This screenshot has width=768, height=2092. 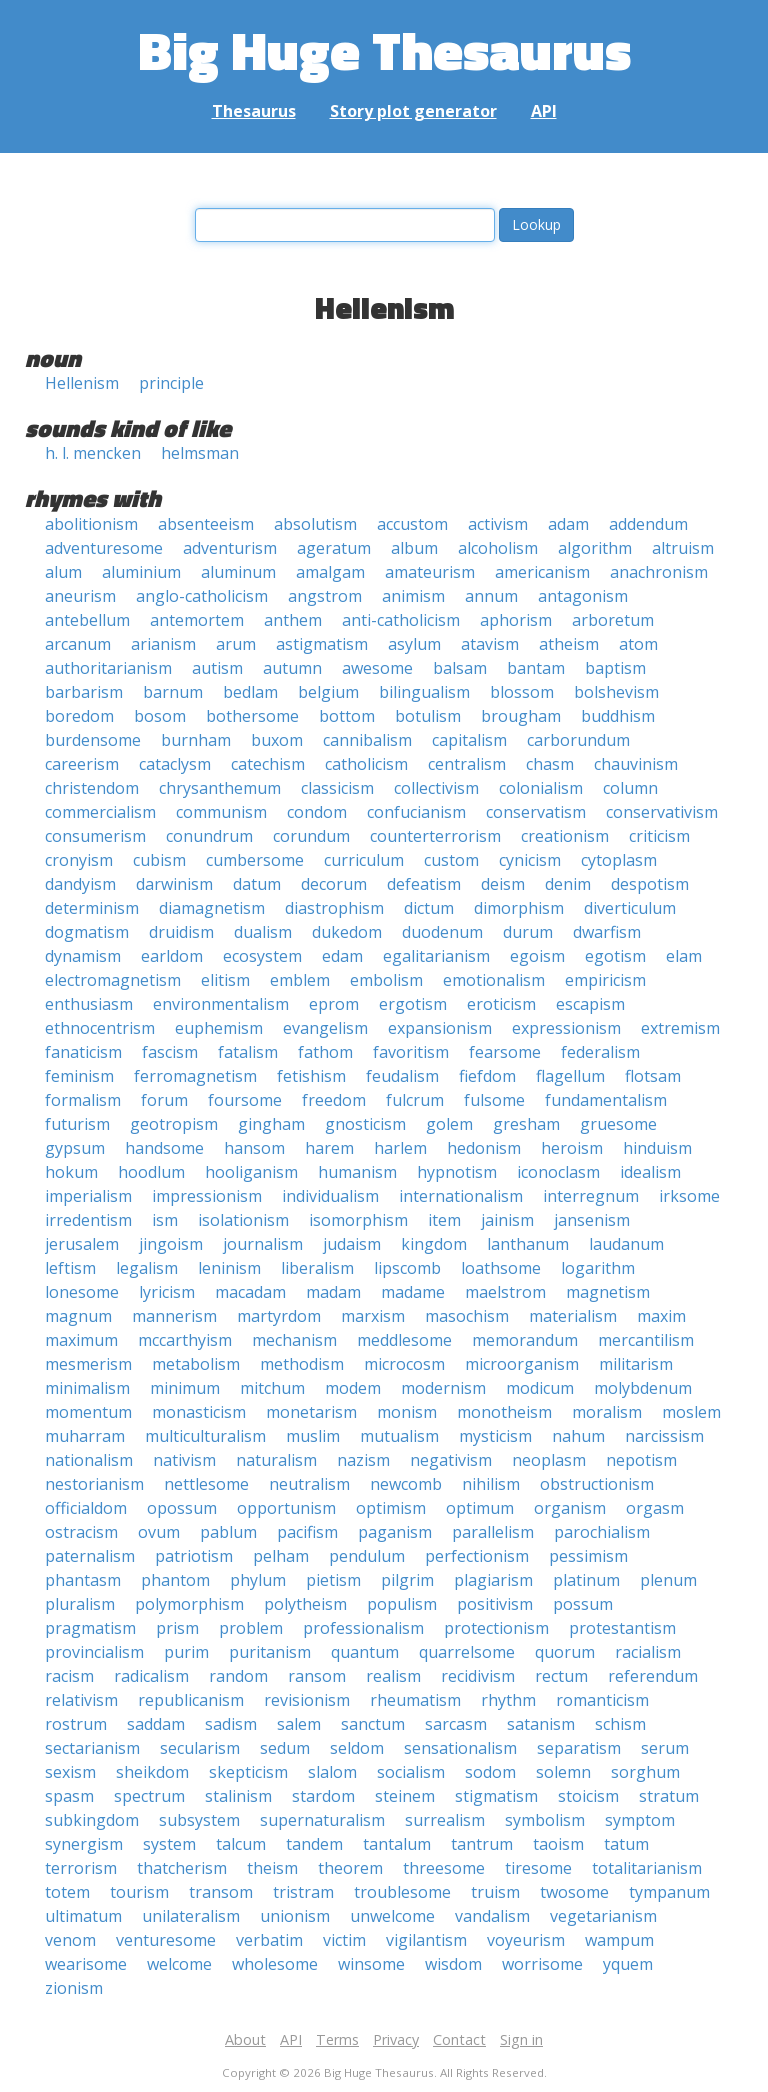 What do you see at coordinates (302, 1364) in the screenshot?
I see `methodism` at bounding box center [302, 1364].